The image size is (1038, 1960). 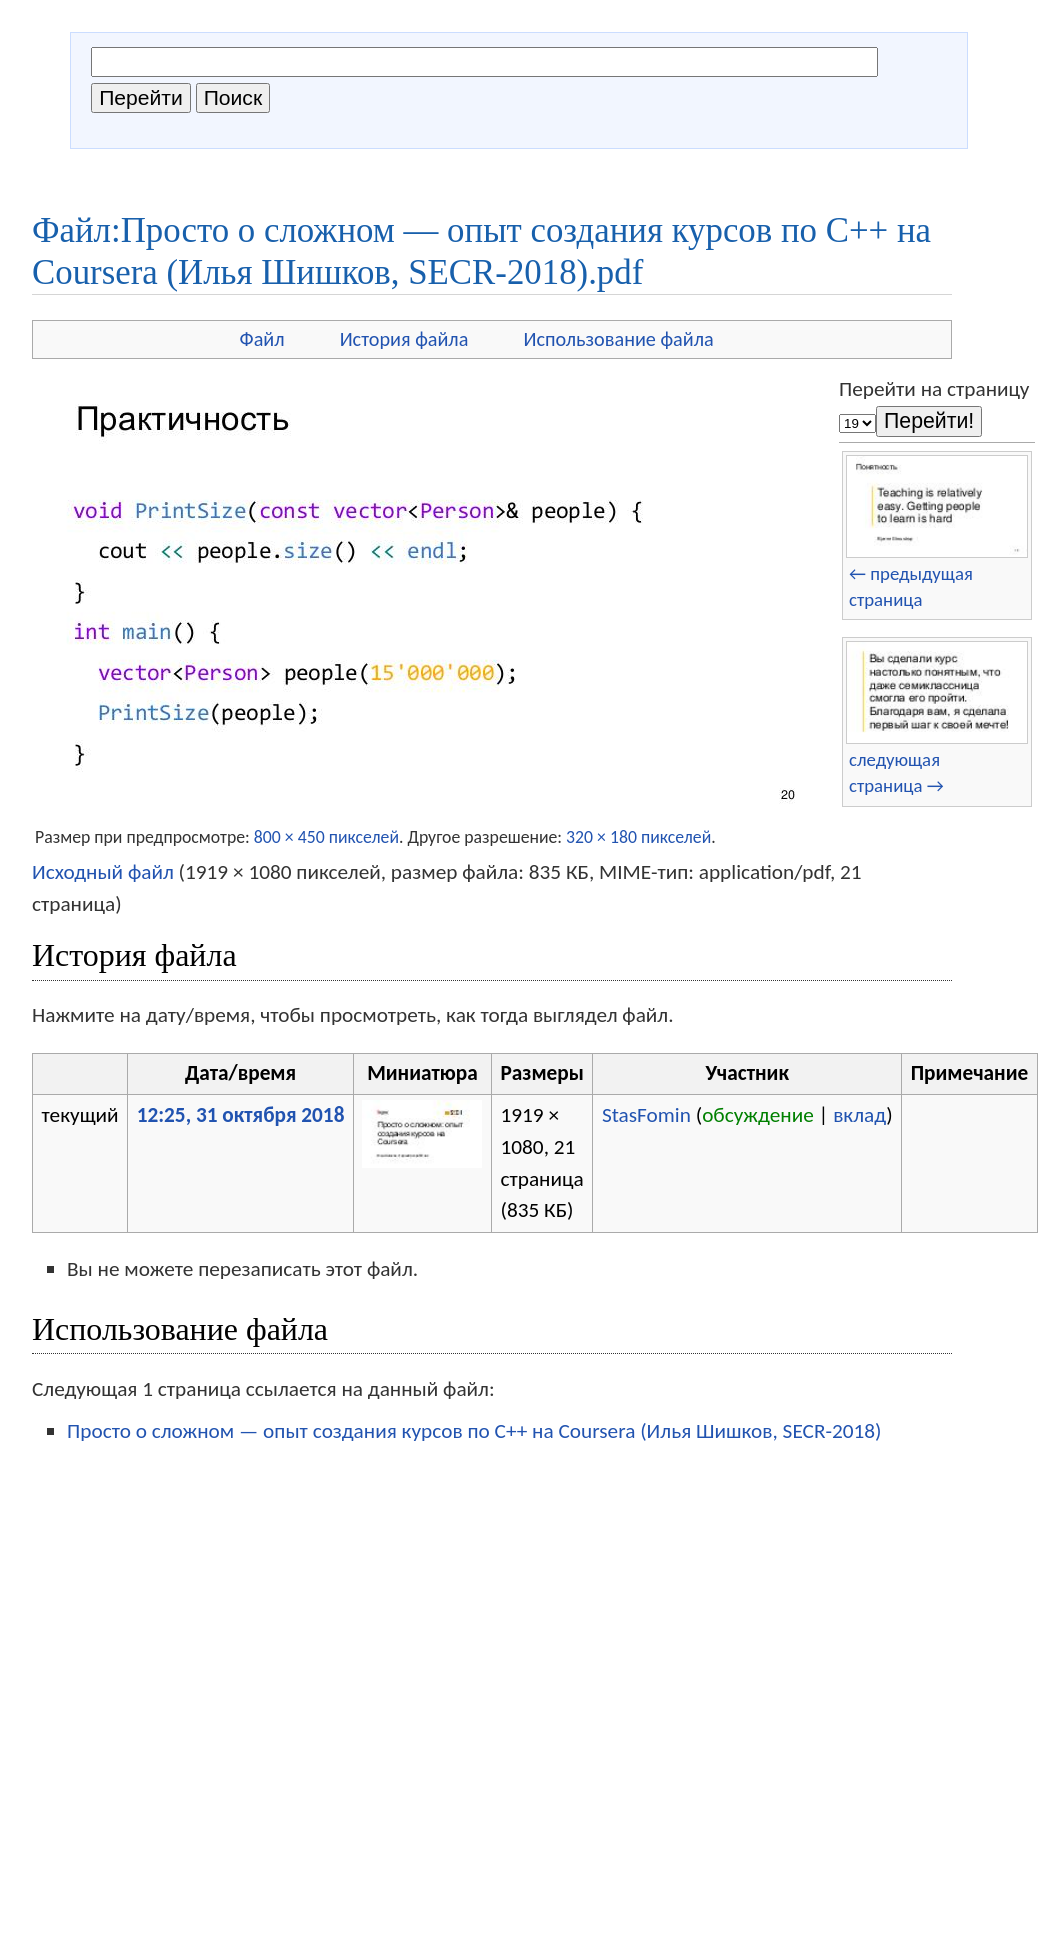 I want to click on обсуждение, so click(x=758, y=1115).